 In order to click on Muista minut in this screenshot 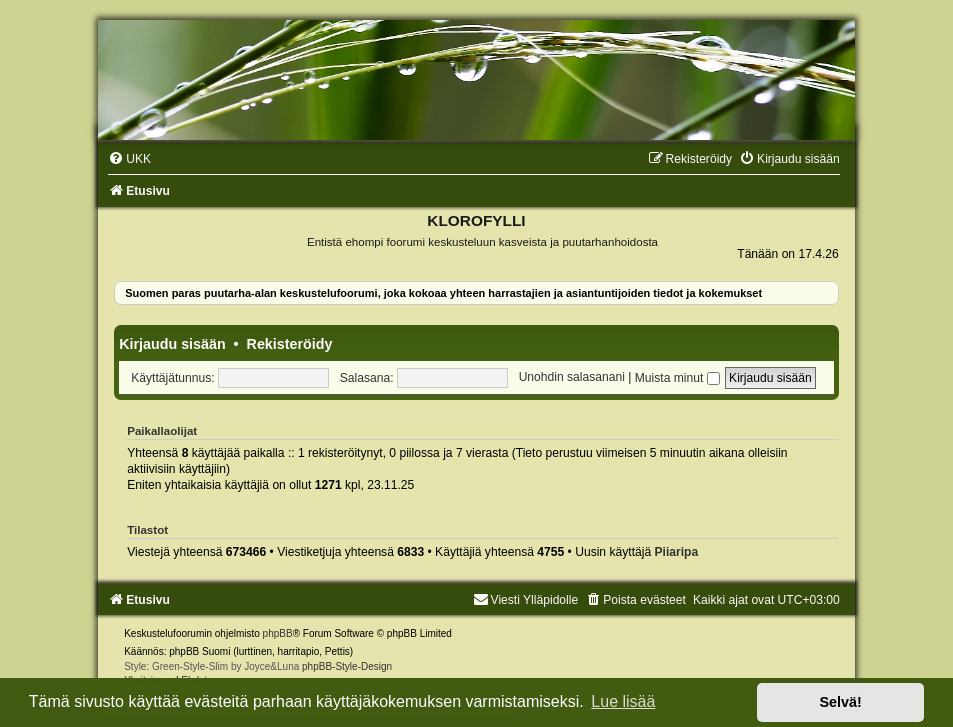, I will do `click(677, 378)`.